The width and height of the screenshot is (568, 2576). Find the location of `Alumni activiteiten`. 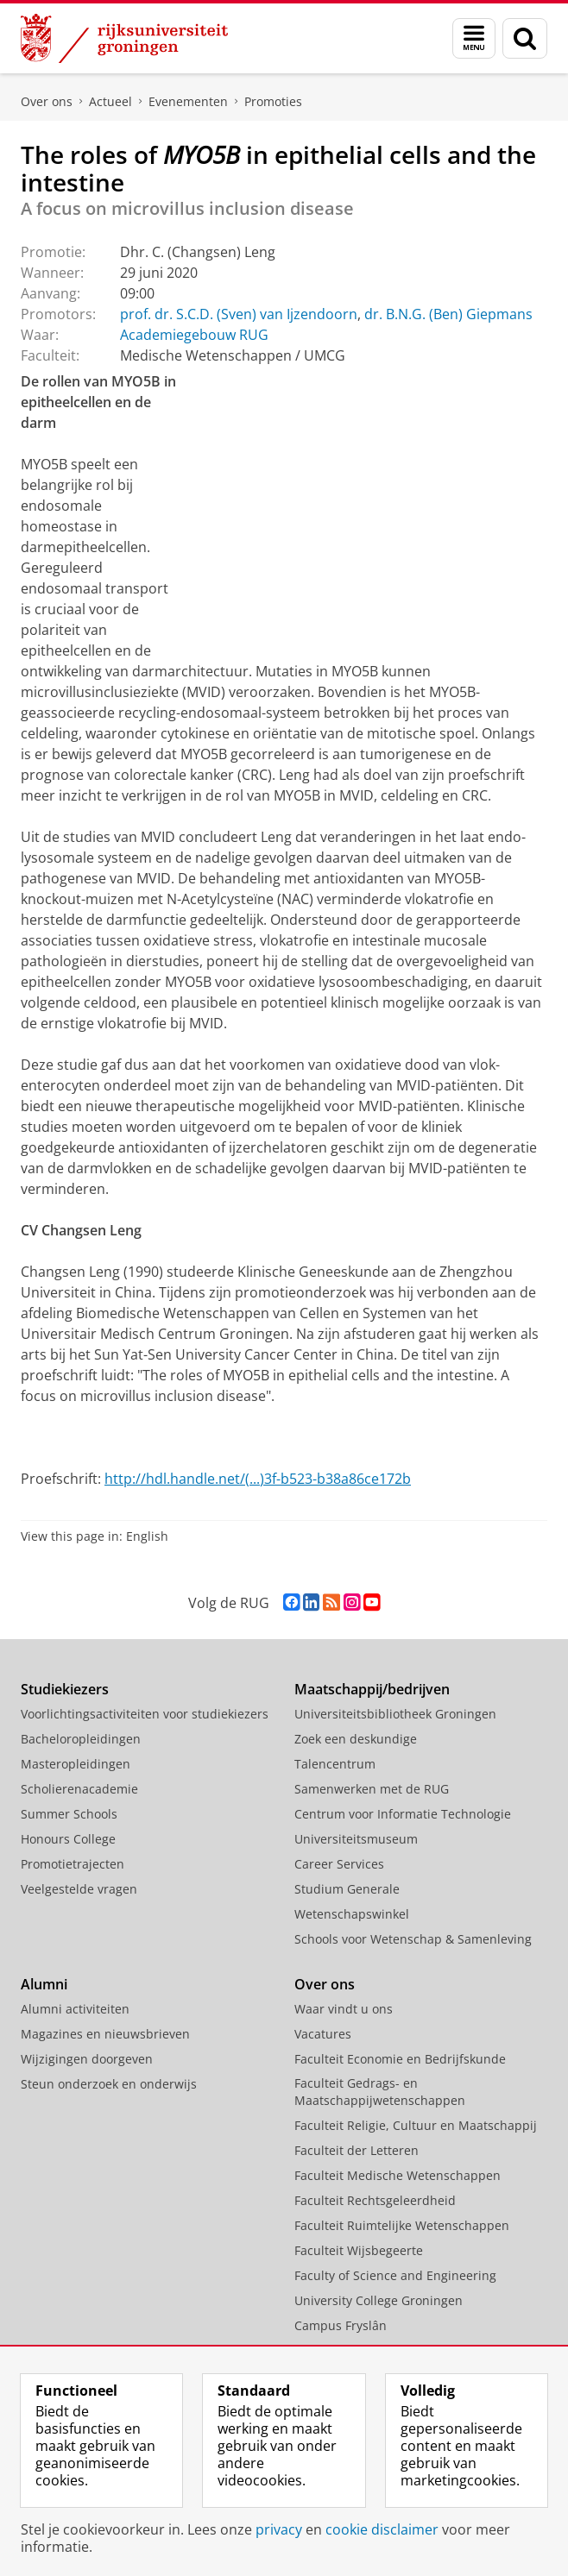

Alumni activiteiten is located at coordinates (75, 2009).